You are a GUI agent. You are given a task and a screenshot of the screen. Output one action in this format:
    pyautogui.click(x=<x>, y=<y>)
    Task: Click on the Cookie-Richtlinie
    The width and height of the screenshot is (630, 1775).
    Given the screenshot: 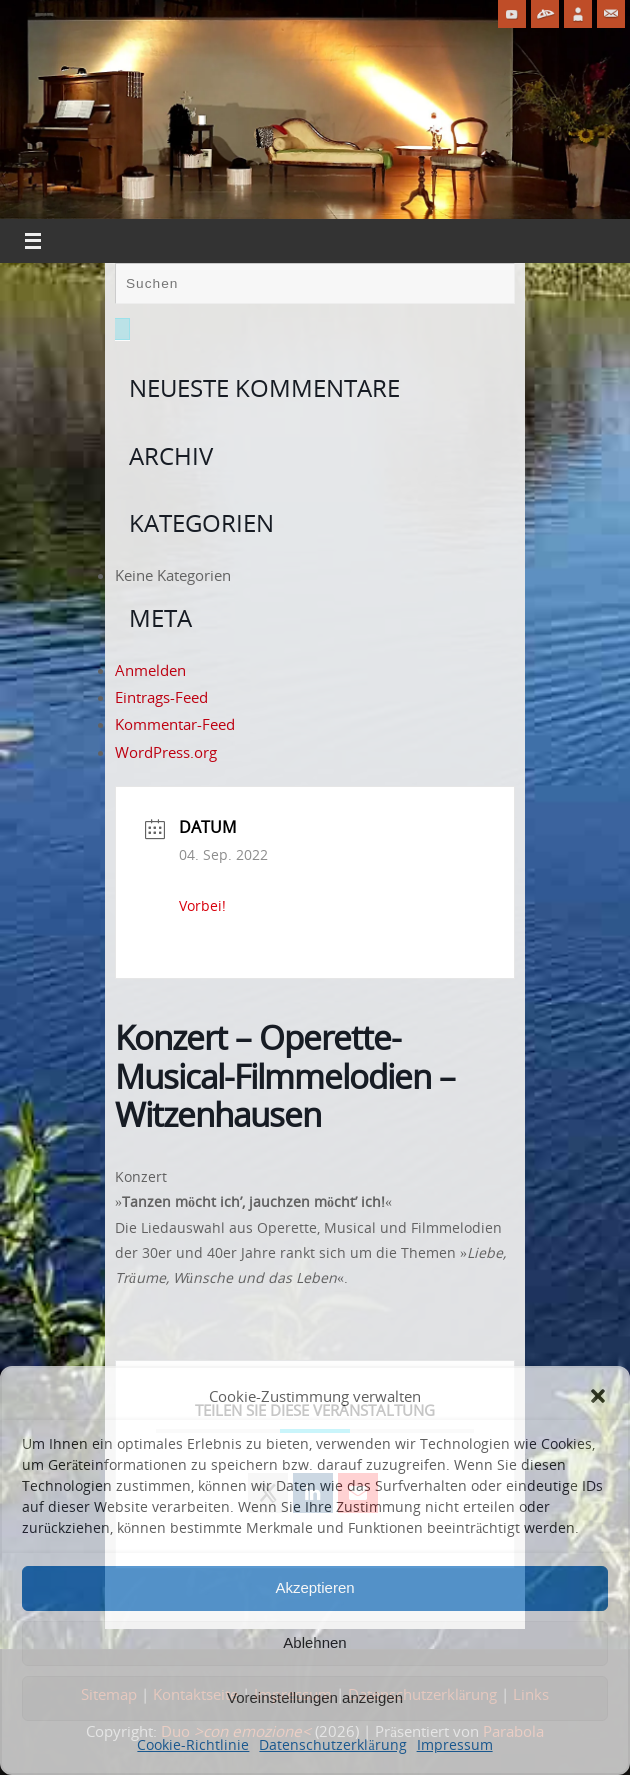 What is the action you would take?
    pyautogui.click(x=193, y=1744)
    